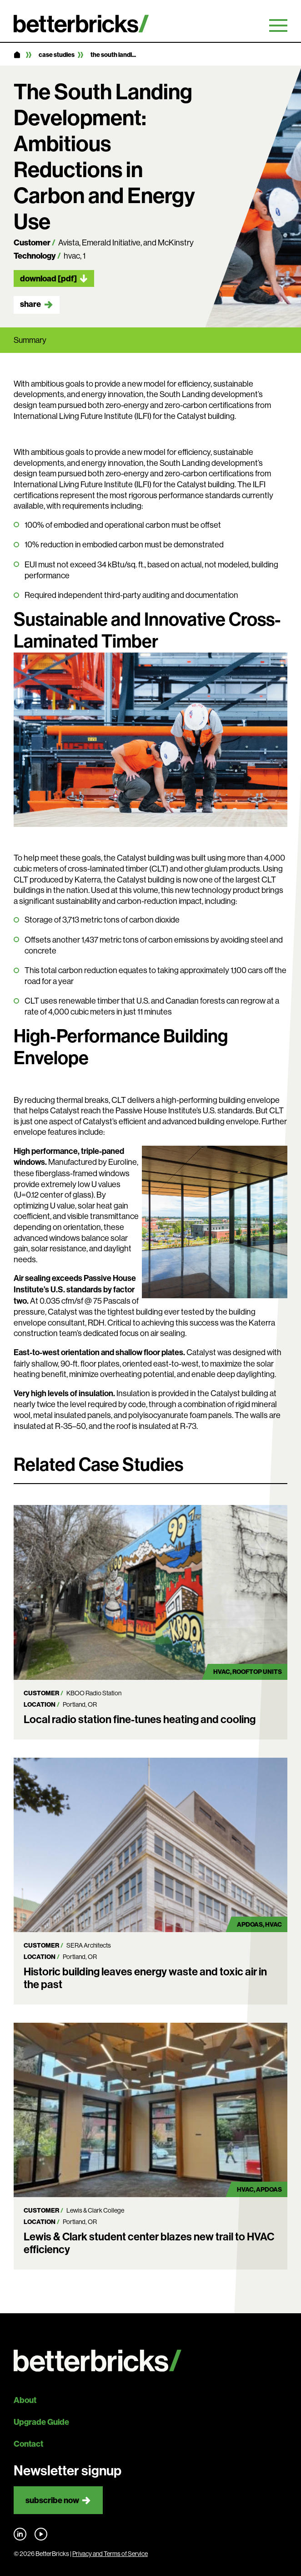 The image size is (301, 2576). What do you see at coordinates (48, 278) in the screenshot?
I see `Download [pdf]` at bounding box center [48, 278].